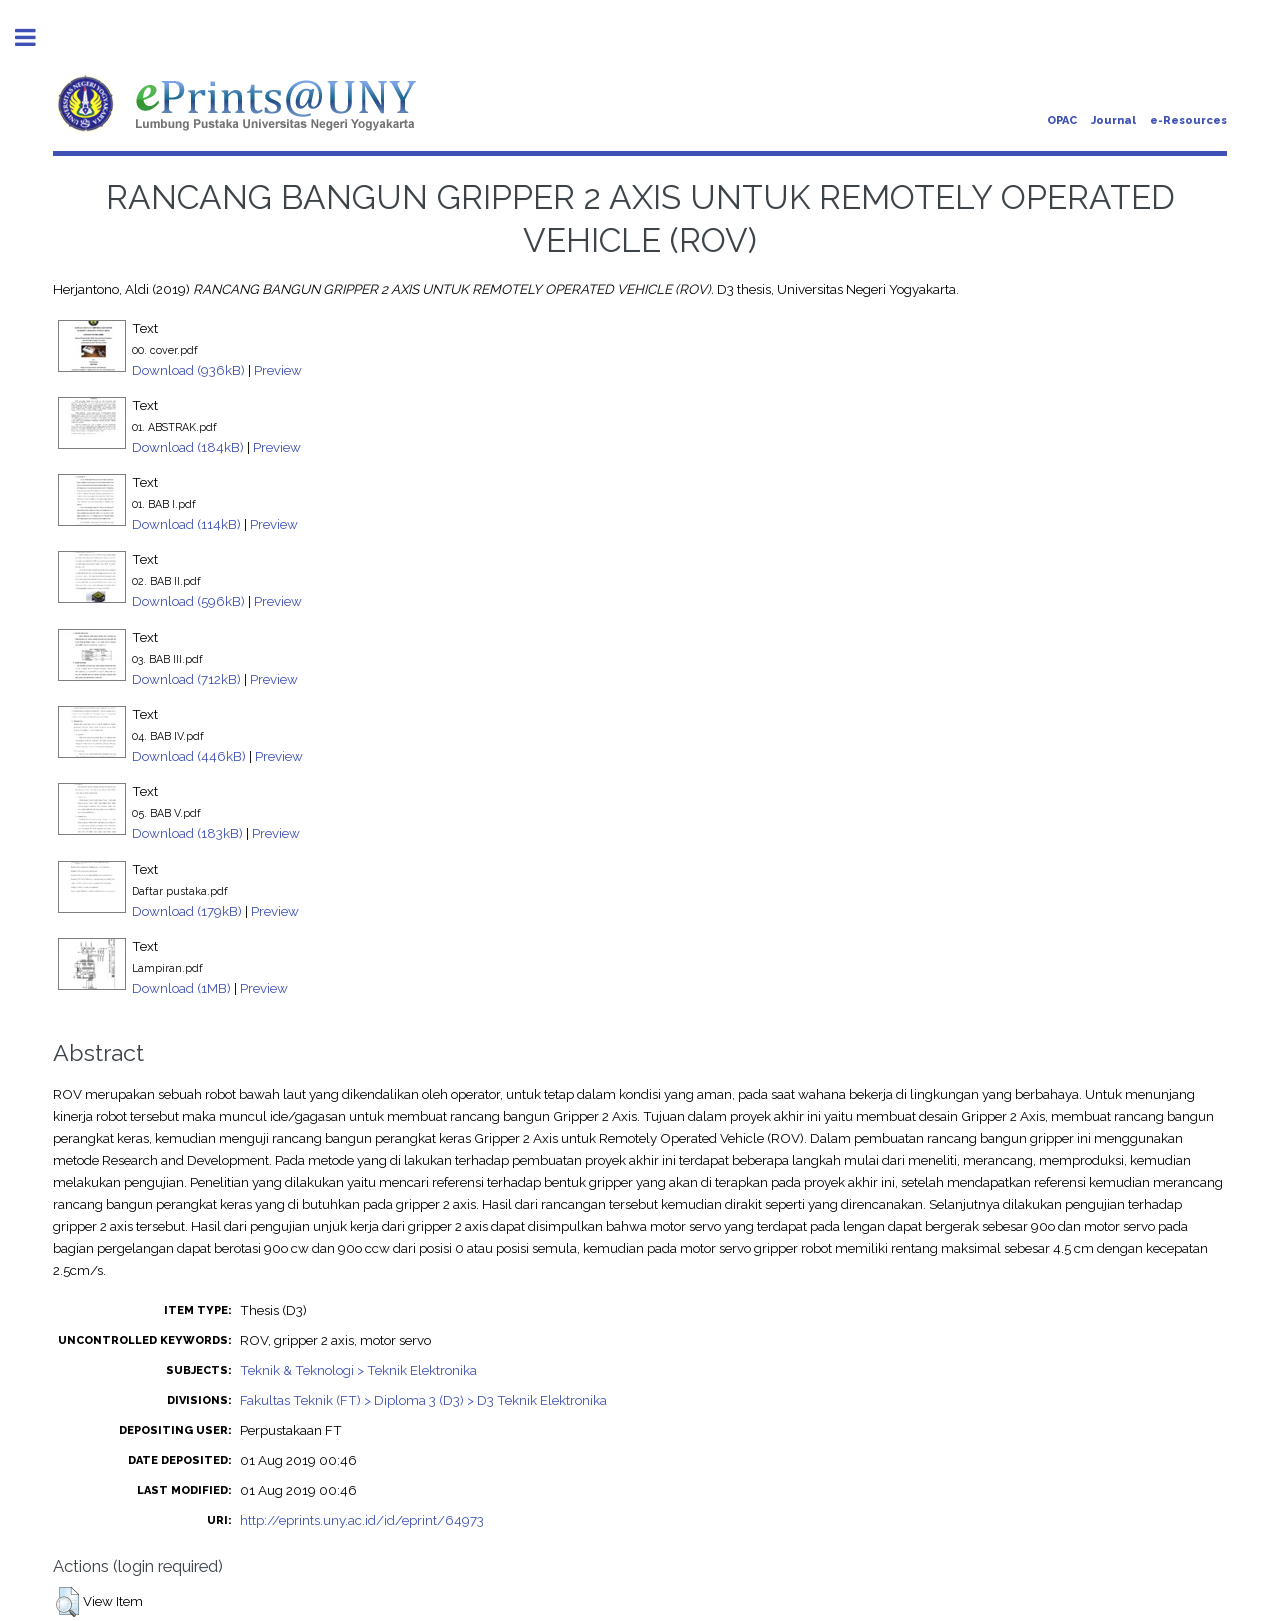 This screenshot has height=1621, width=1280. Describe the element at coordinates (188, 447) in the screenshot. I see `Download (184kB)` at that location.